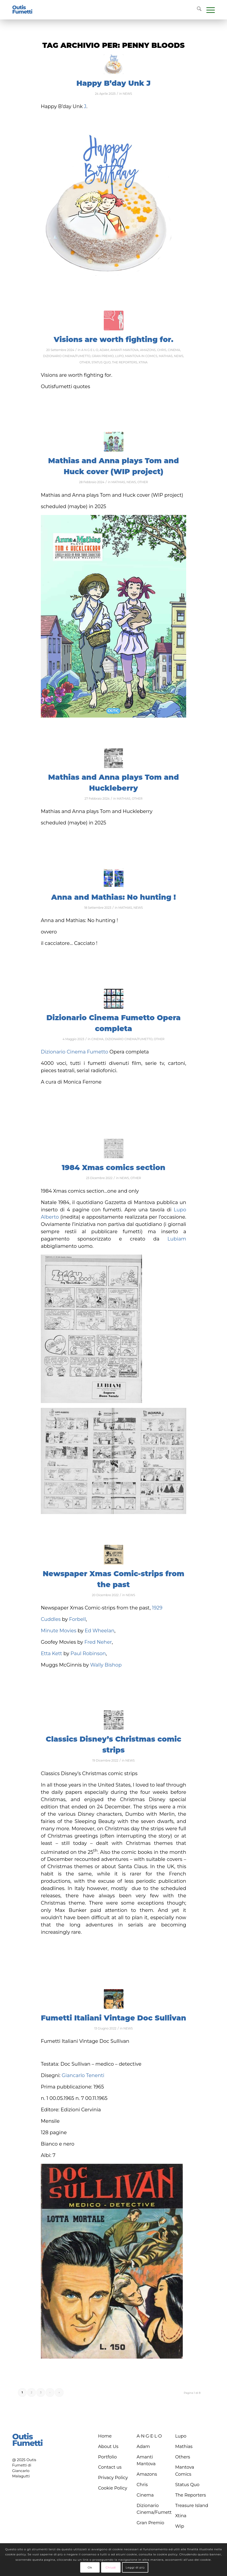 The width and height of the screenshot is (227, 2576). What do you see at coordinates (124, 350) in the screenshot?
I see `AMANTI MANTOVA` at bounding box center [124, 350].